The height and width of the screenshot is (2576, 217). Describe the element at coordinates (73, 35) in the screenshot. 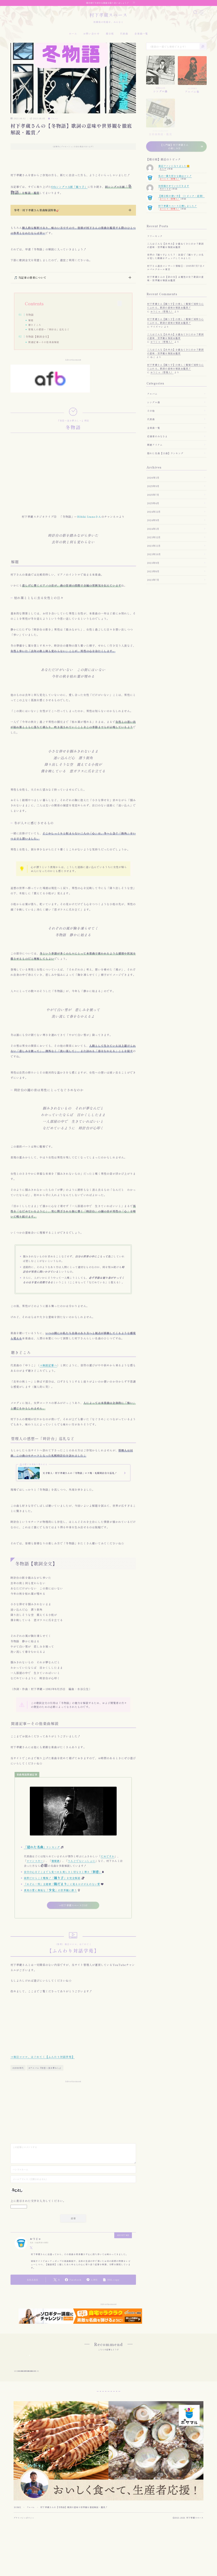

I see `ホーム` at that location.